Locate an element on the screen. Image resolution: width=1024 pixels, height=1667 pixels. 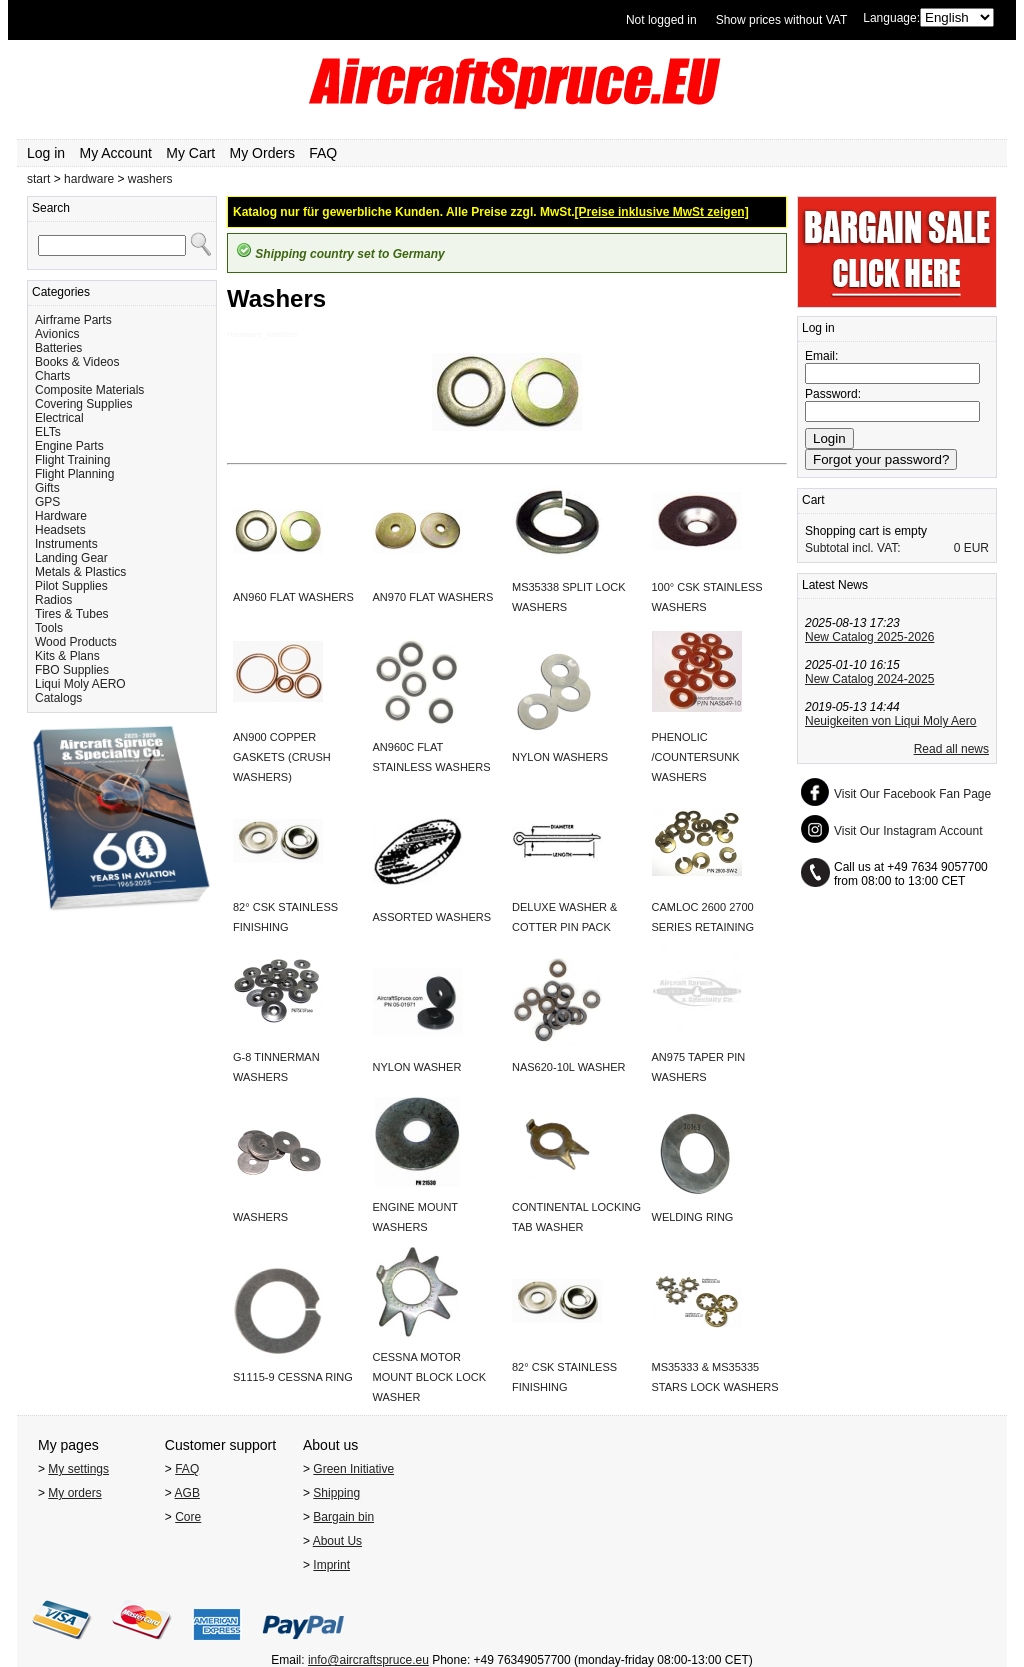
FAQ is located at coordinates (323, 153).